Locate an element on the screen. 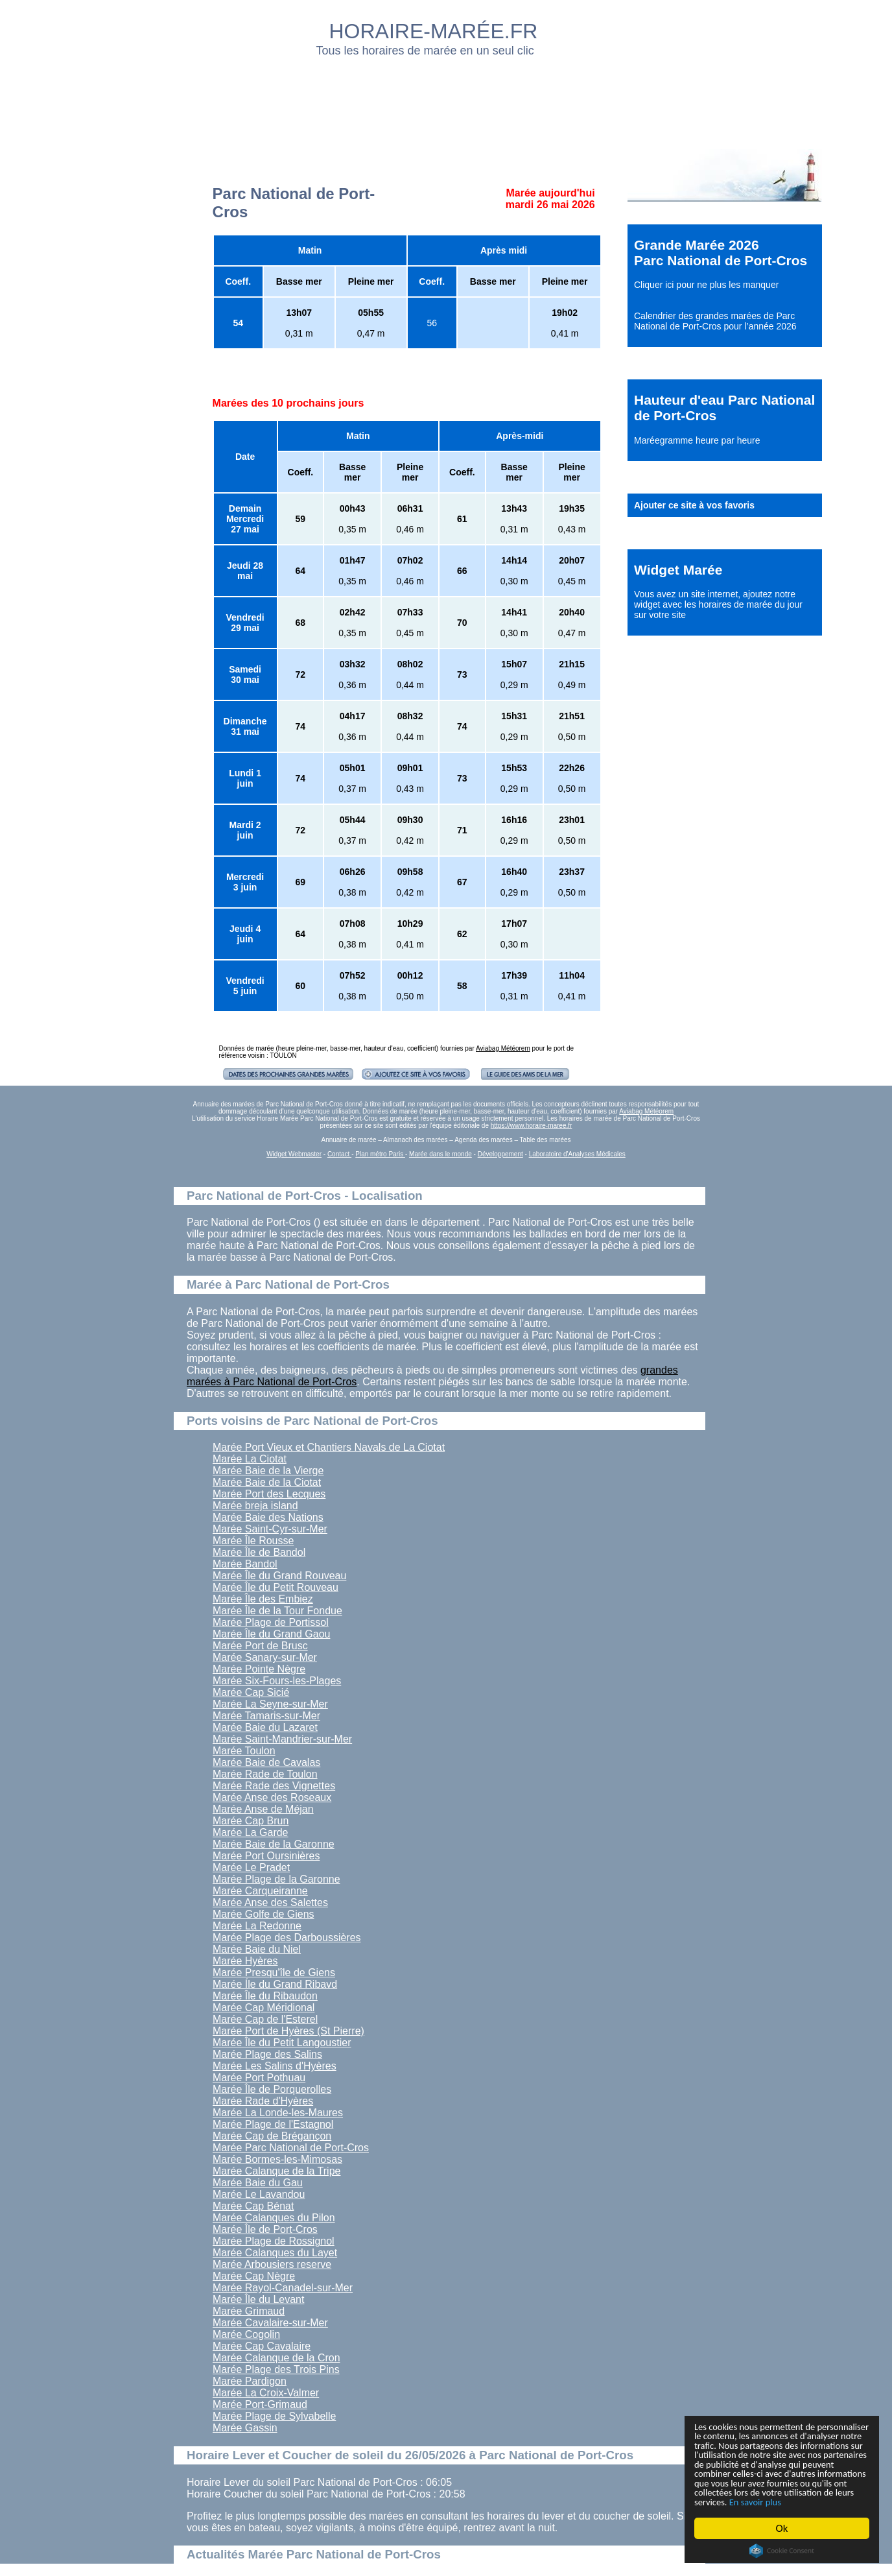 The image size is (892, 2576). Marée Six-Fours-les-Plages is located at coordinates (277, 1680).